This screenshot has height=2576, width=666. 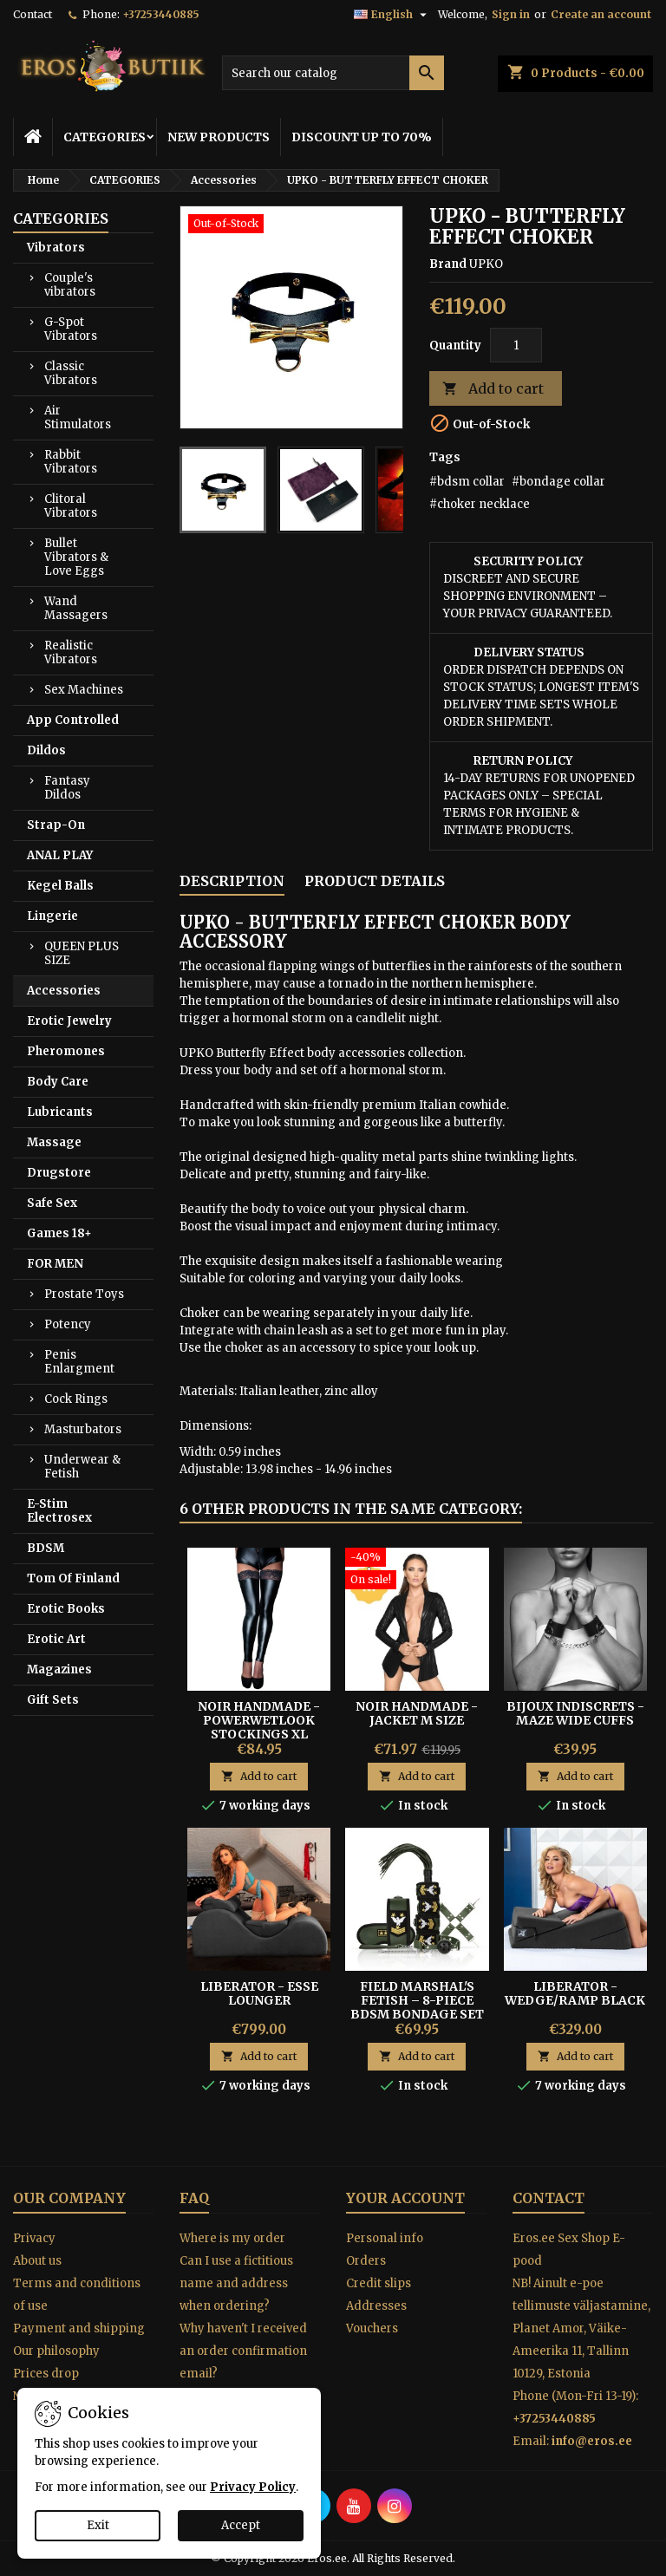 I want to click on Why haven't I received an order confirmation email?, so click(x=243, y=2351).